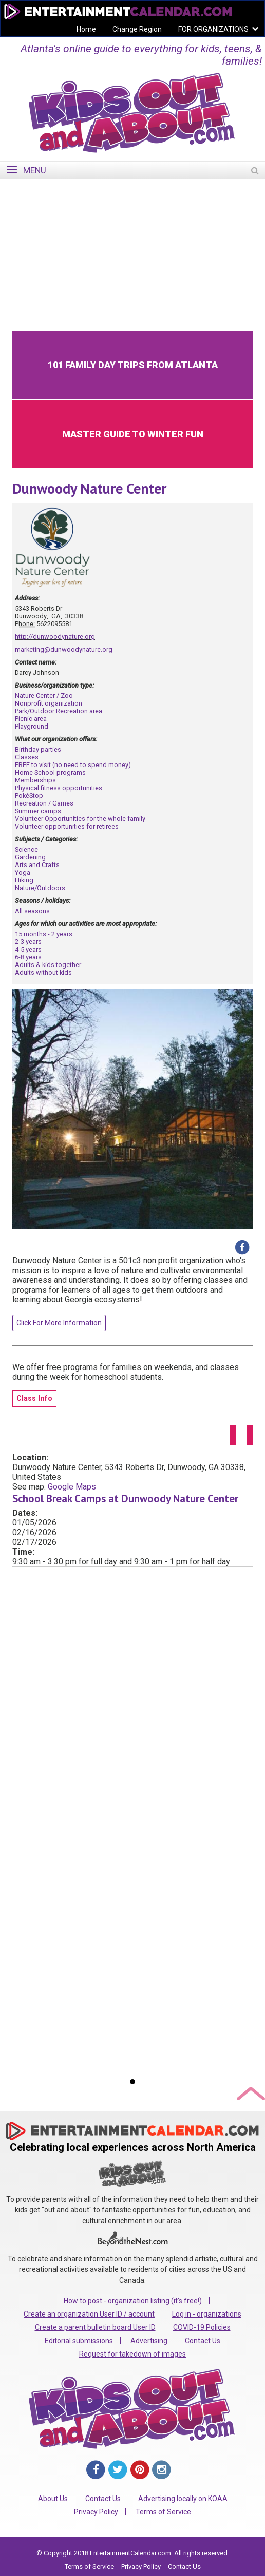  Describe the element at coordinates (96, 2512) in the screenshot. I see `Privacy Policy` at that location.